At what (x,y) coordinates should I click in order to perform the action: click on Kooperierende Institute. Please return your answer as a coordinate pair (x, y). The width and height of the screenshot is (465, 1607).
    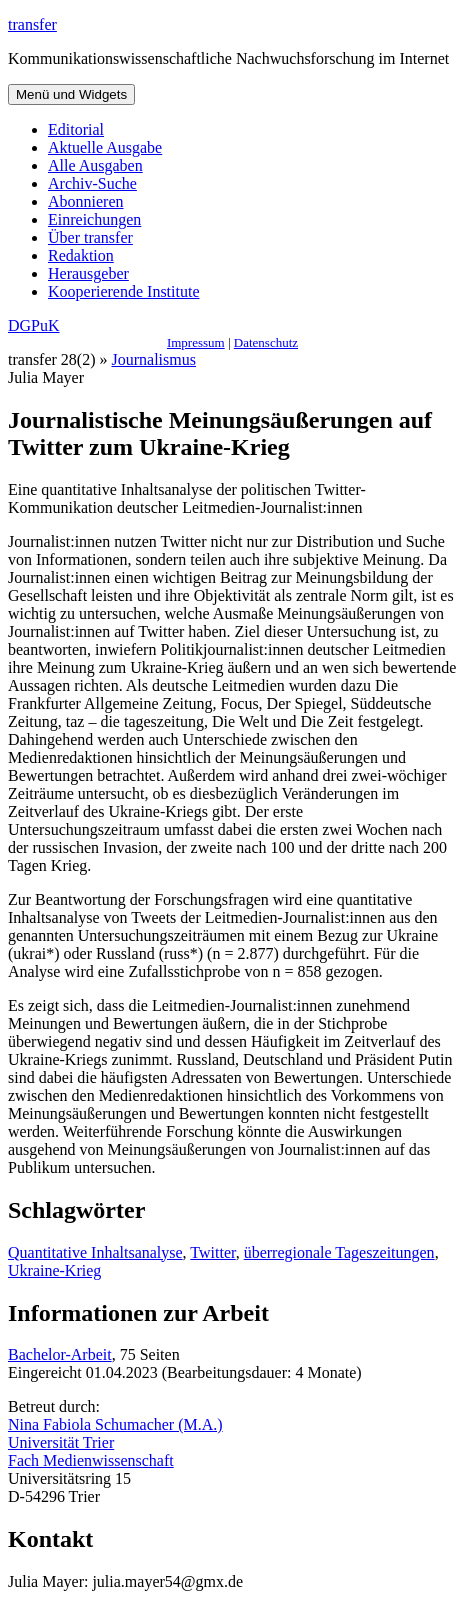
    Looking at the image, I should click on (124, 291).